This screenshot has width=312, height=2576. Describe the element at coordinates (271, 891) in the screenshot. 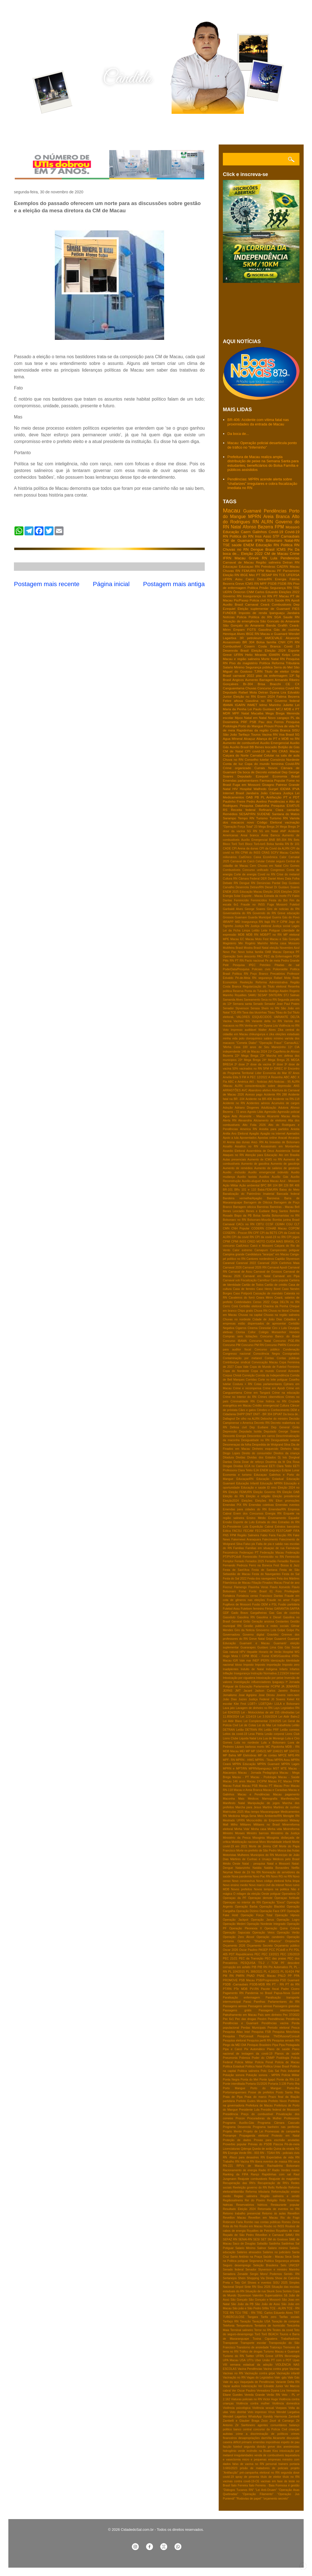

I see `Eleição 2026` at that location.